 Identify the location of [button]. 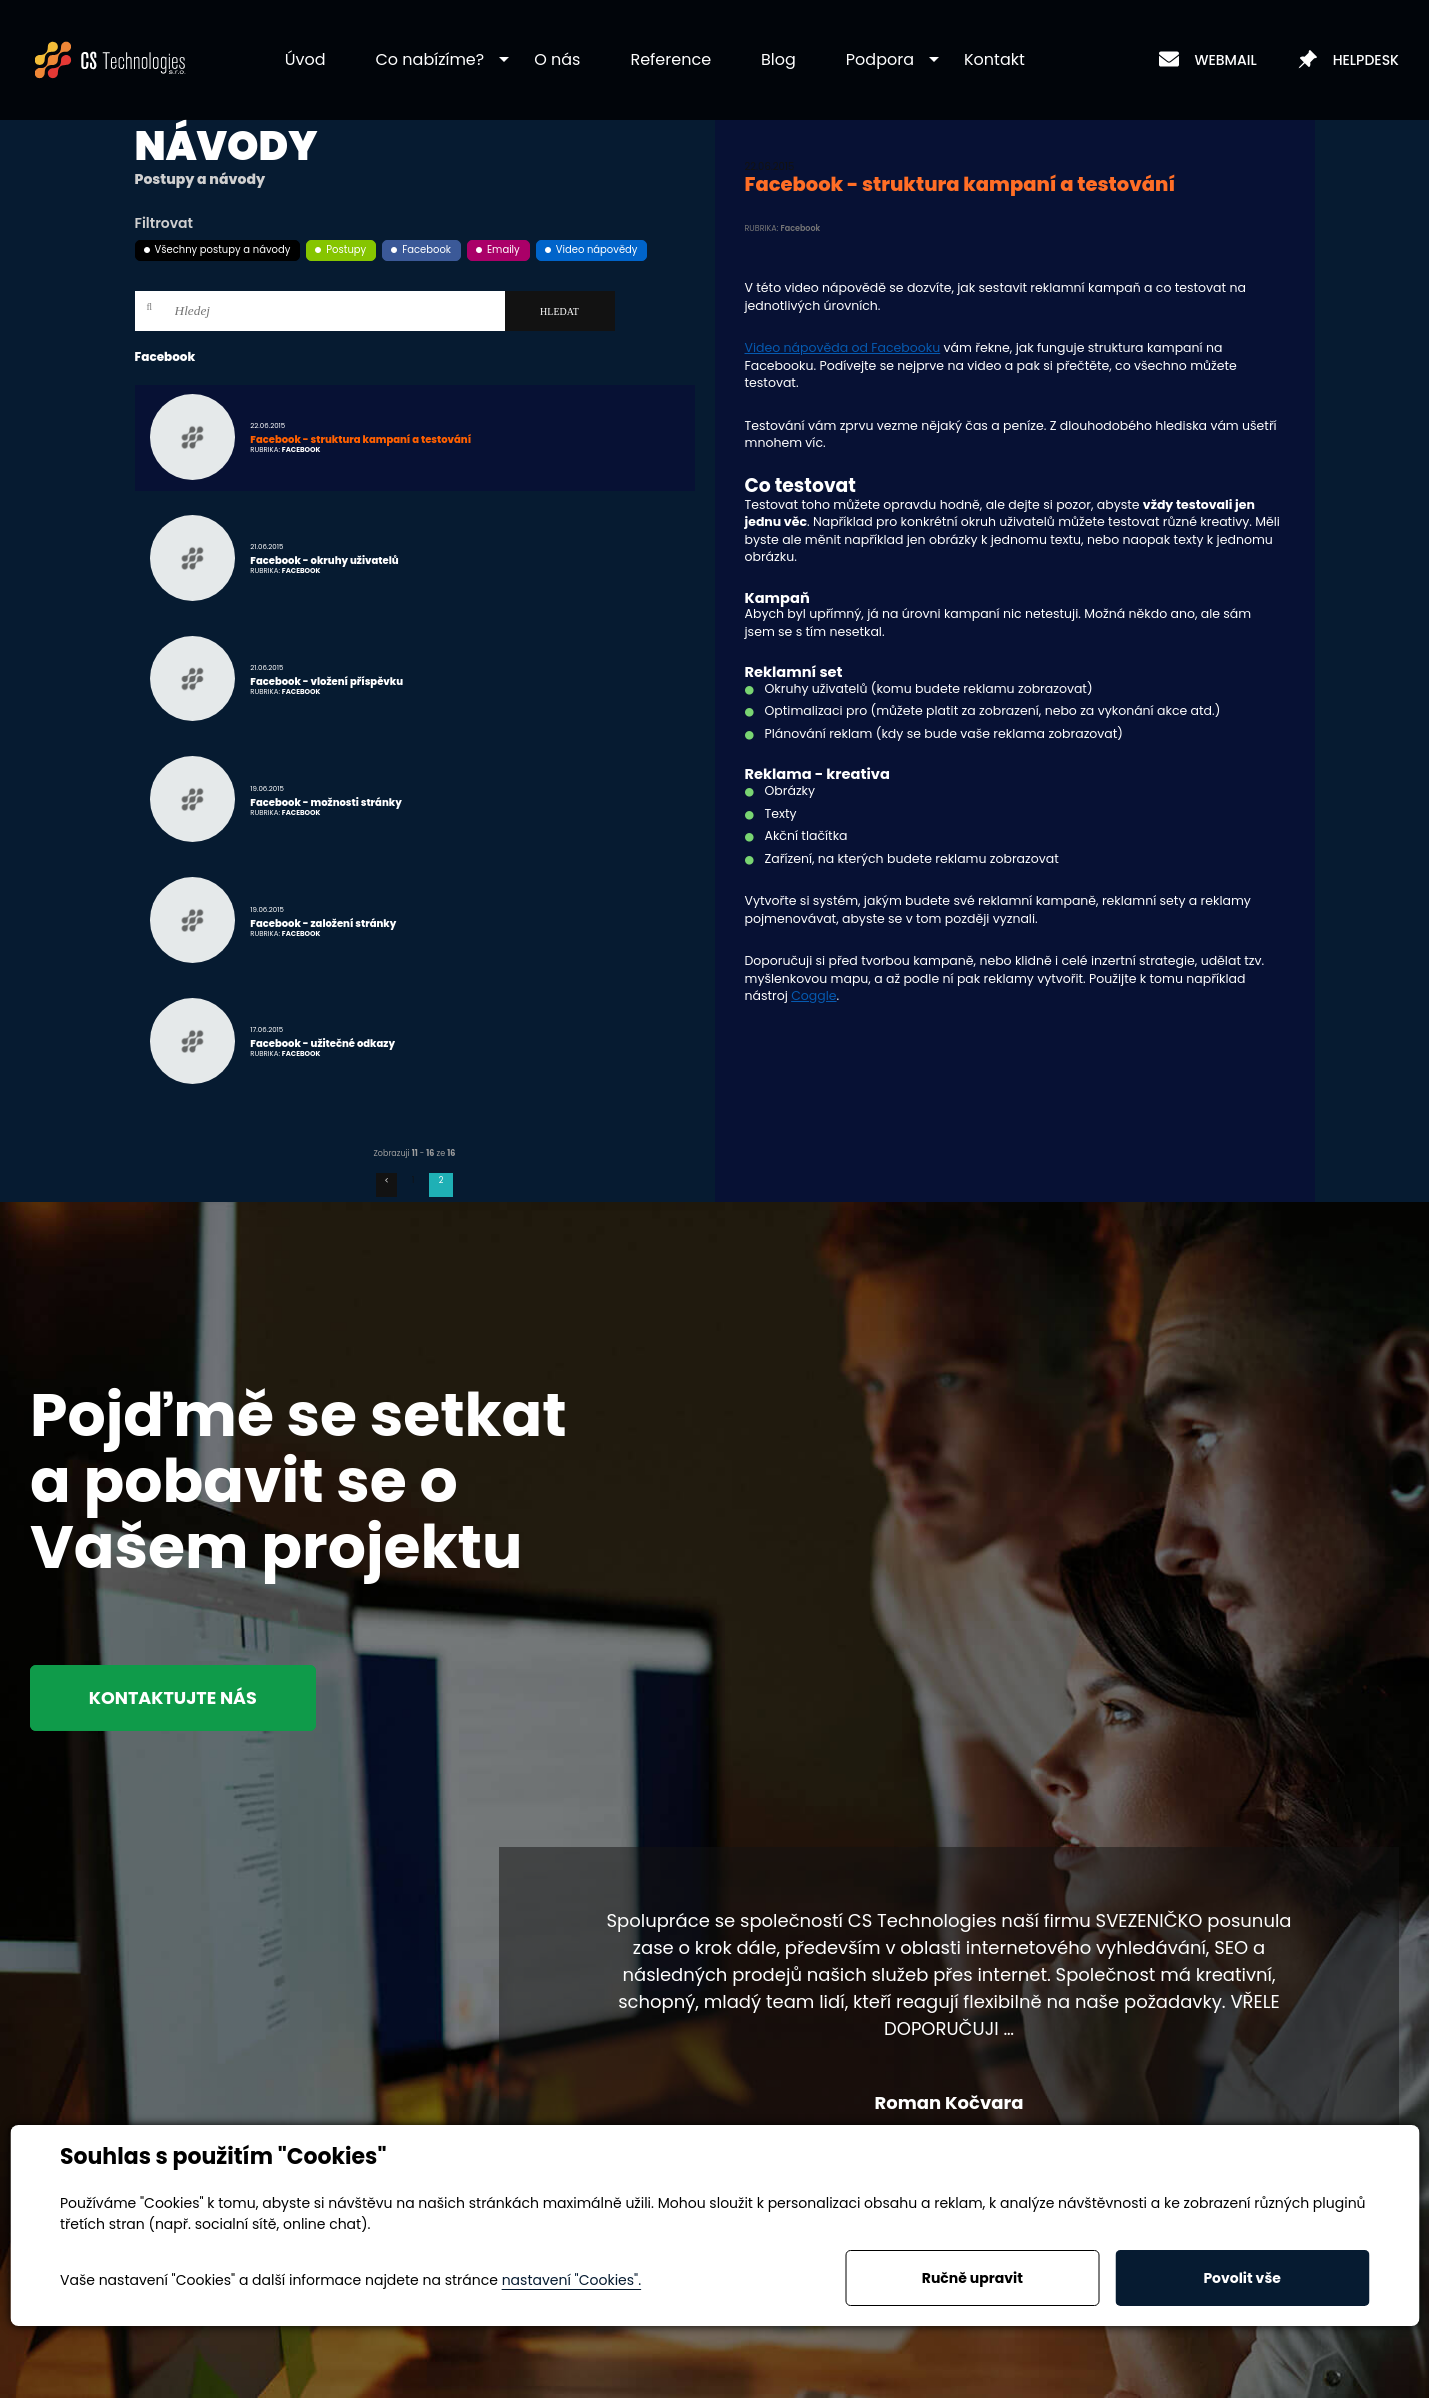
(430, 60).